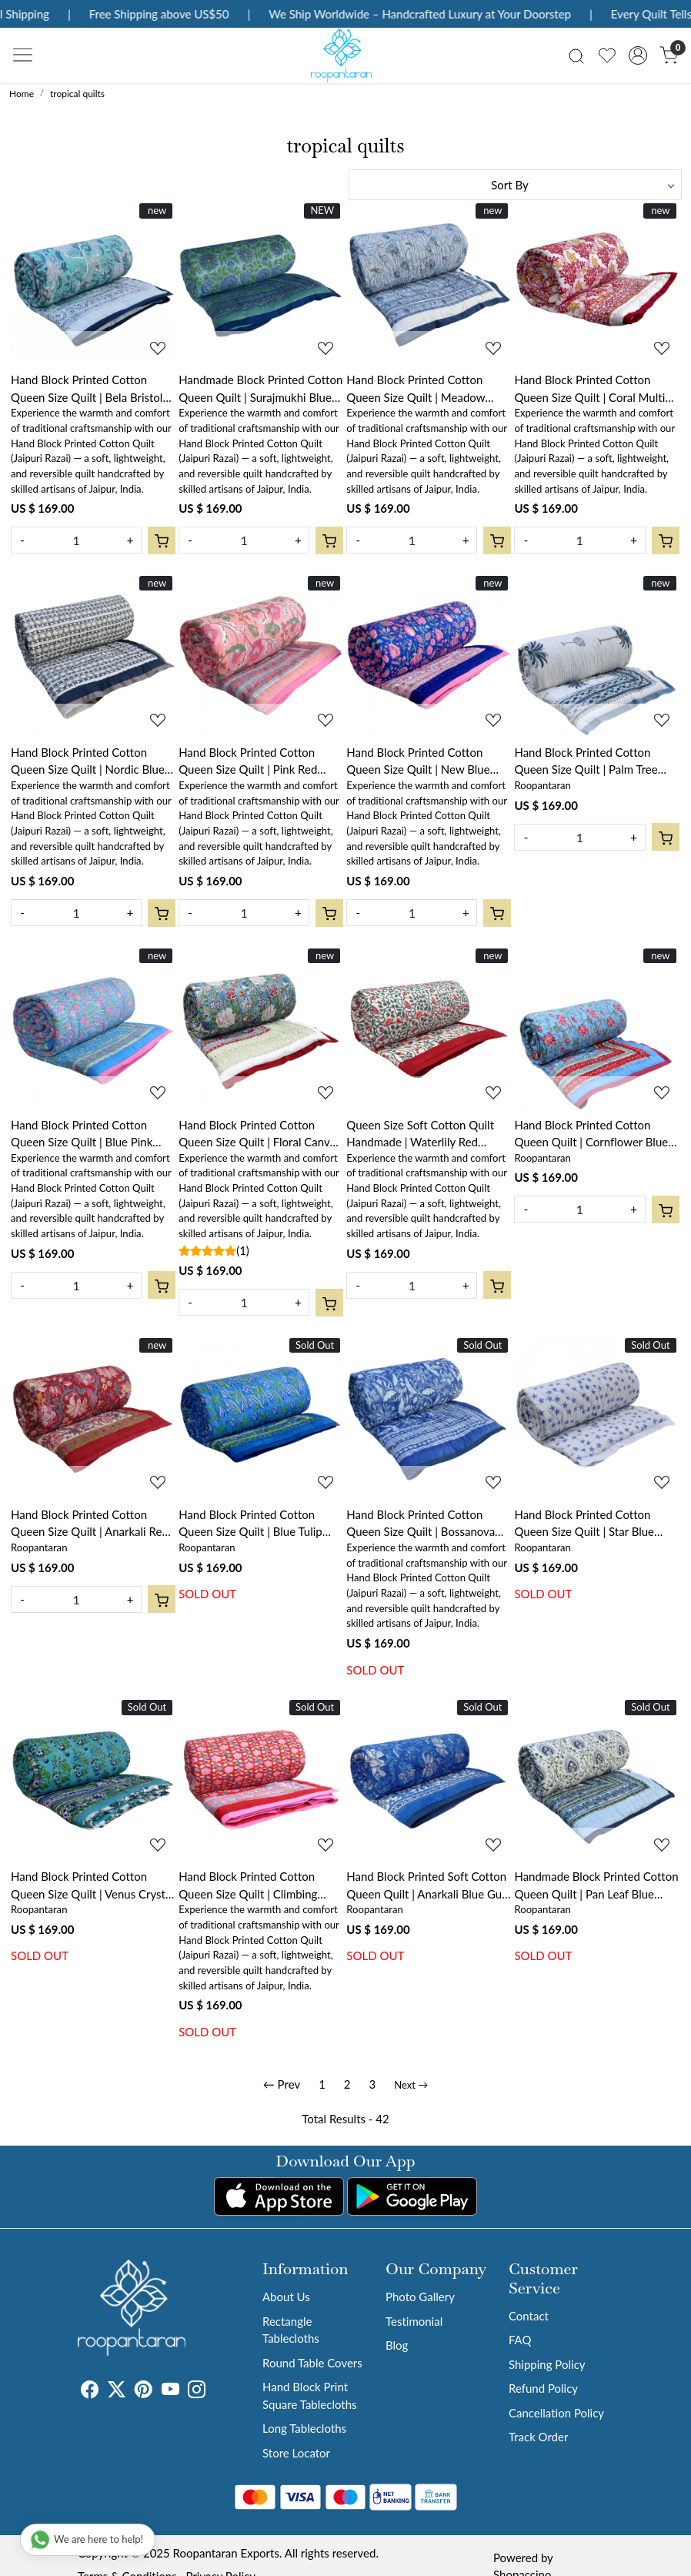  Describe the element at coordinates (420, 1134) in the screenshot. I see `Queen Size Soft Cotton Quilt Handmade | Waterlily Red 100407` at that location.